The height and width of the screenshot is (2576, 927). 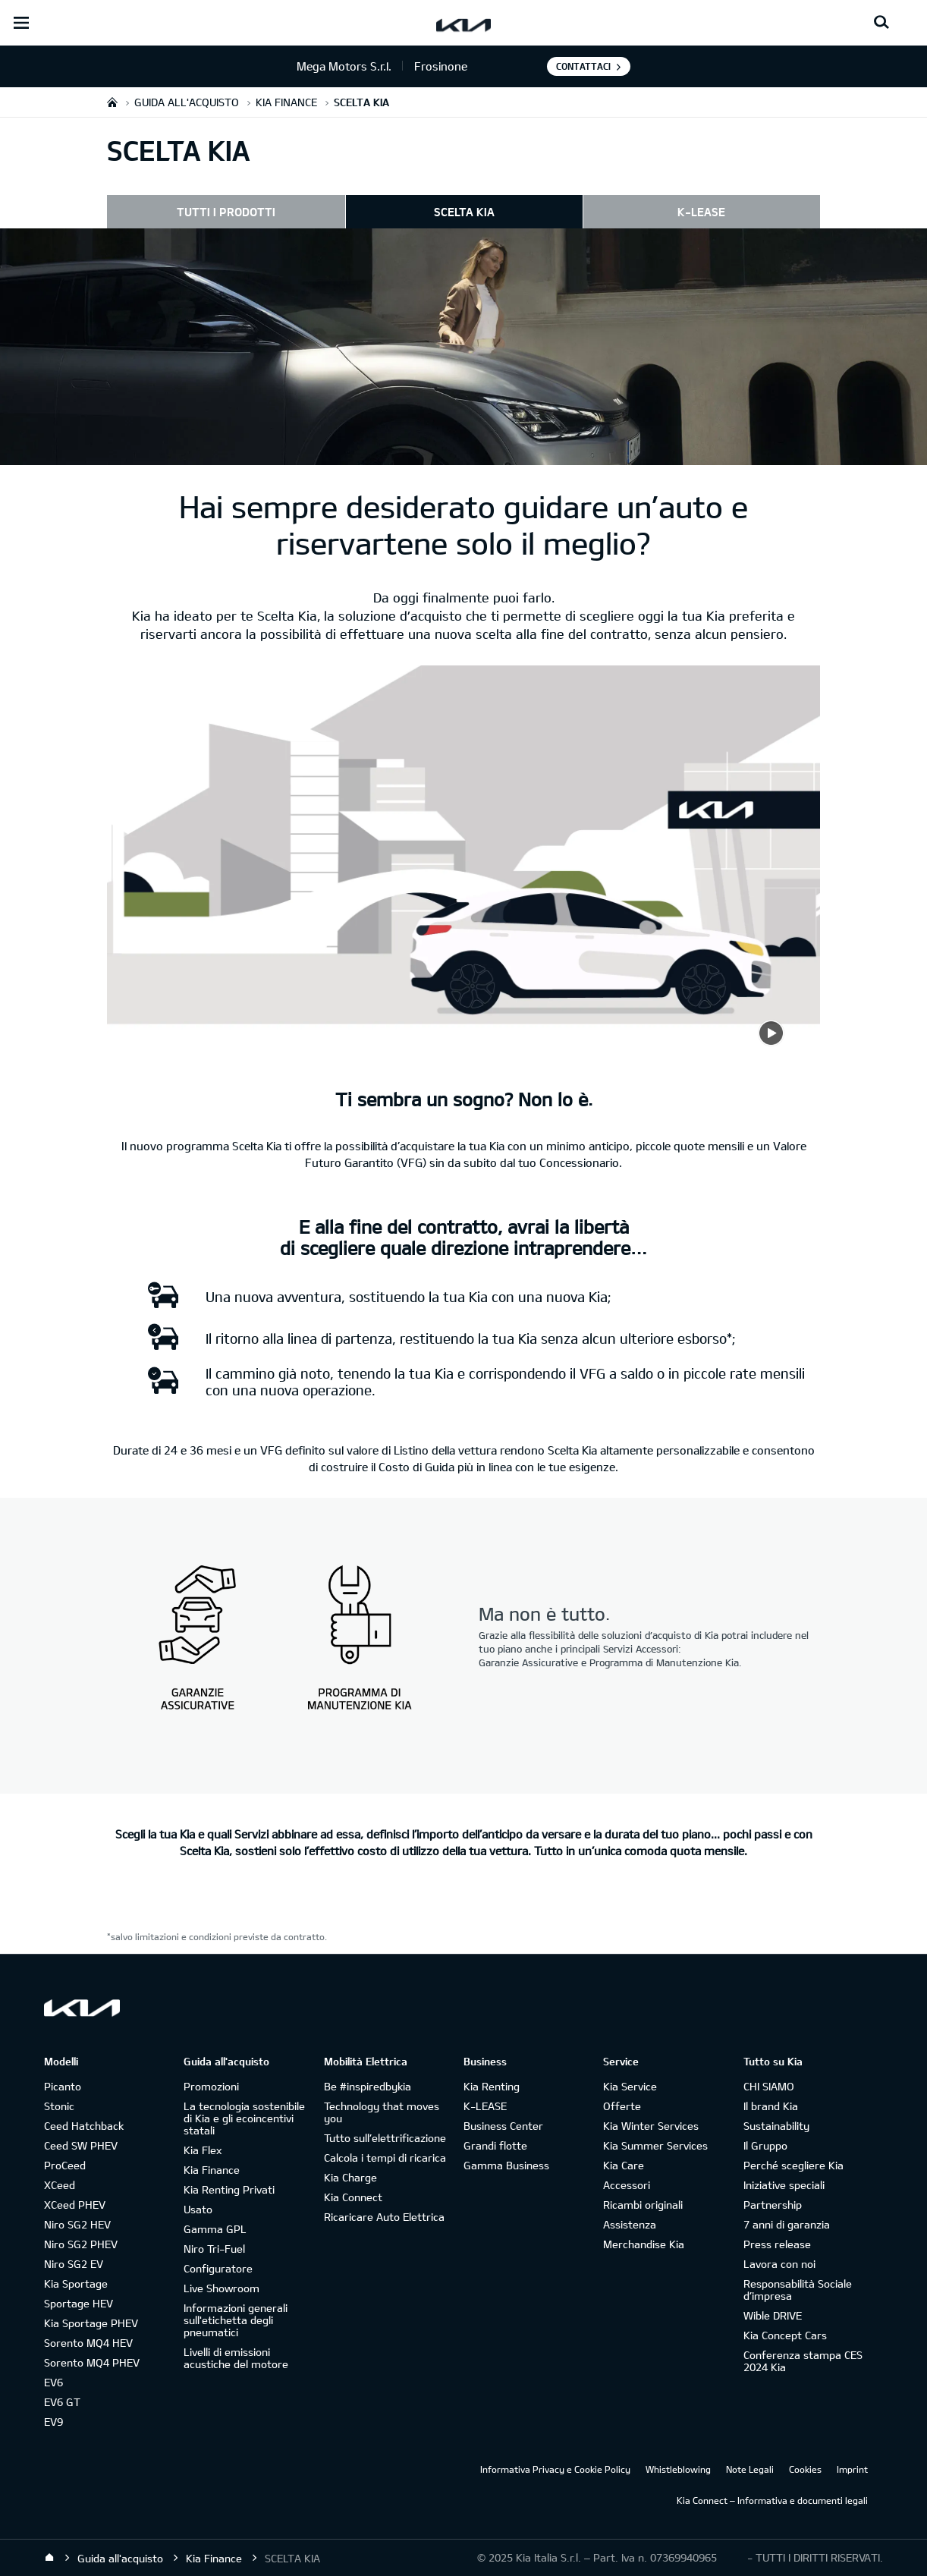 I want to click on Contattaci, so click(x=583, y=66).